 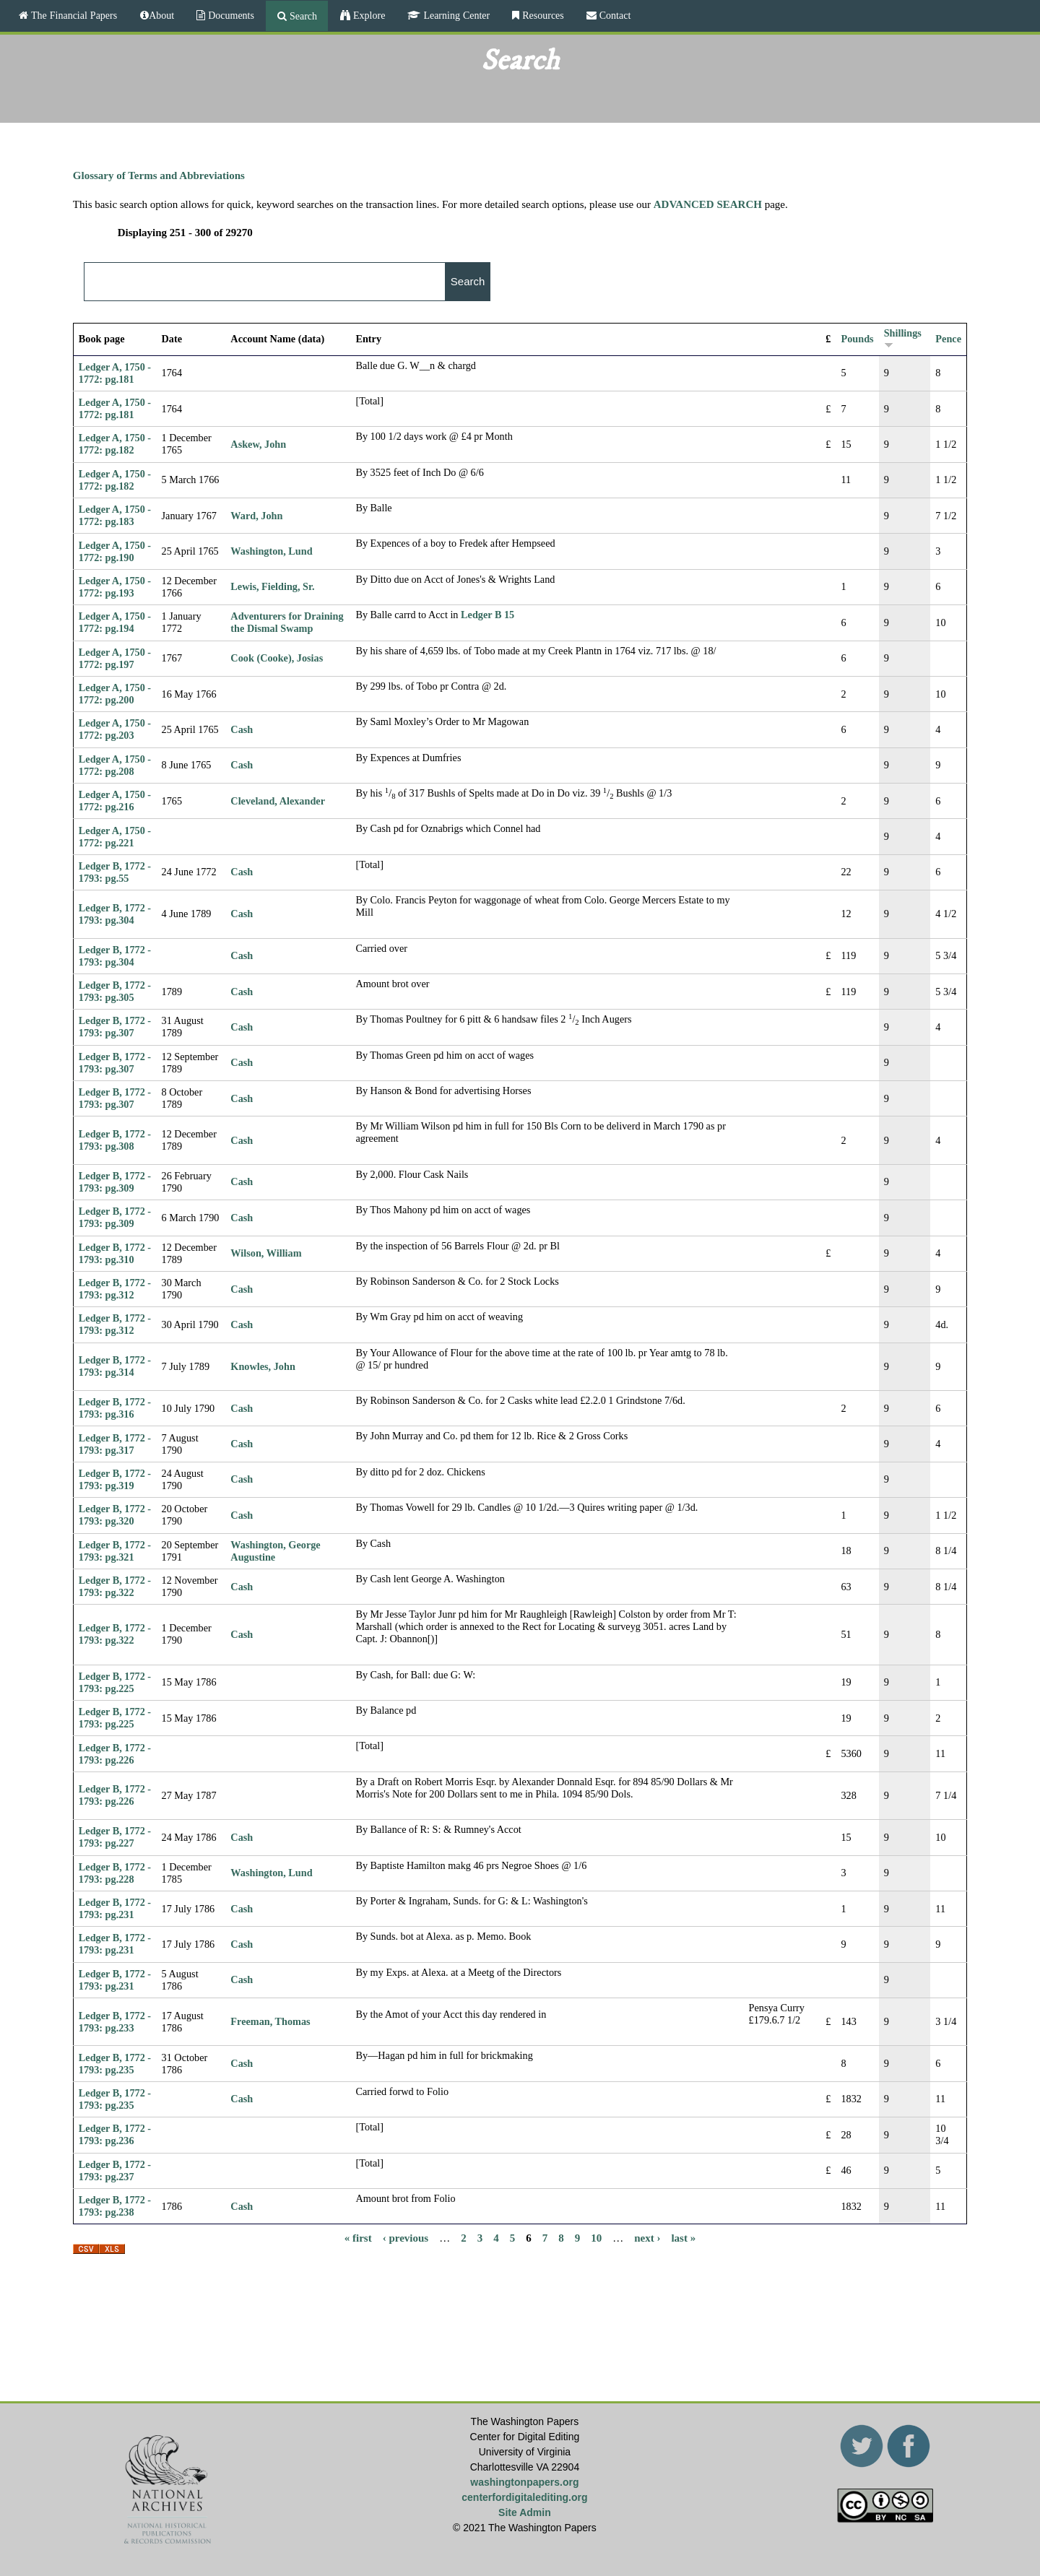 What do you see at coordinates (115, 1551) in the screenshot?
I see `Ledger B, 1772 - 1793: pg.321` at bounding box center [115, 1551].